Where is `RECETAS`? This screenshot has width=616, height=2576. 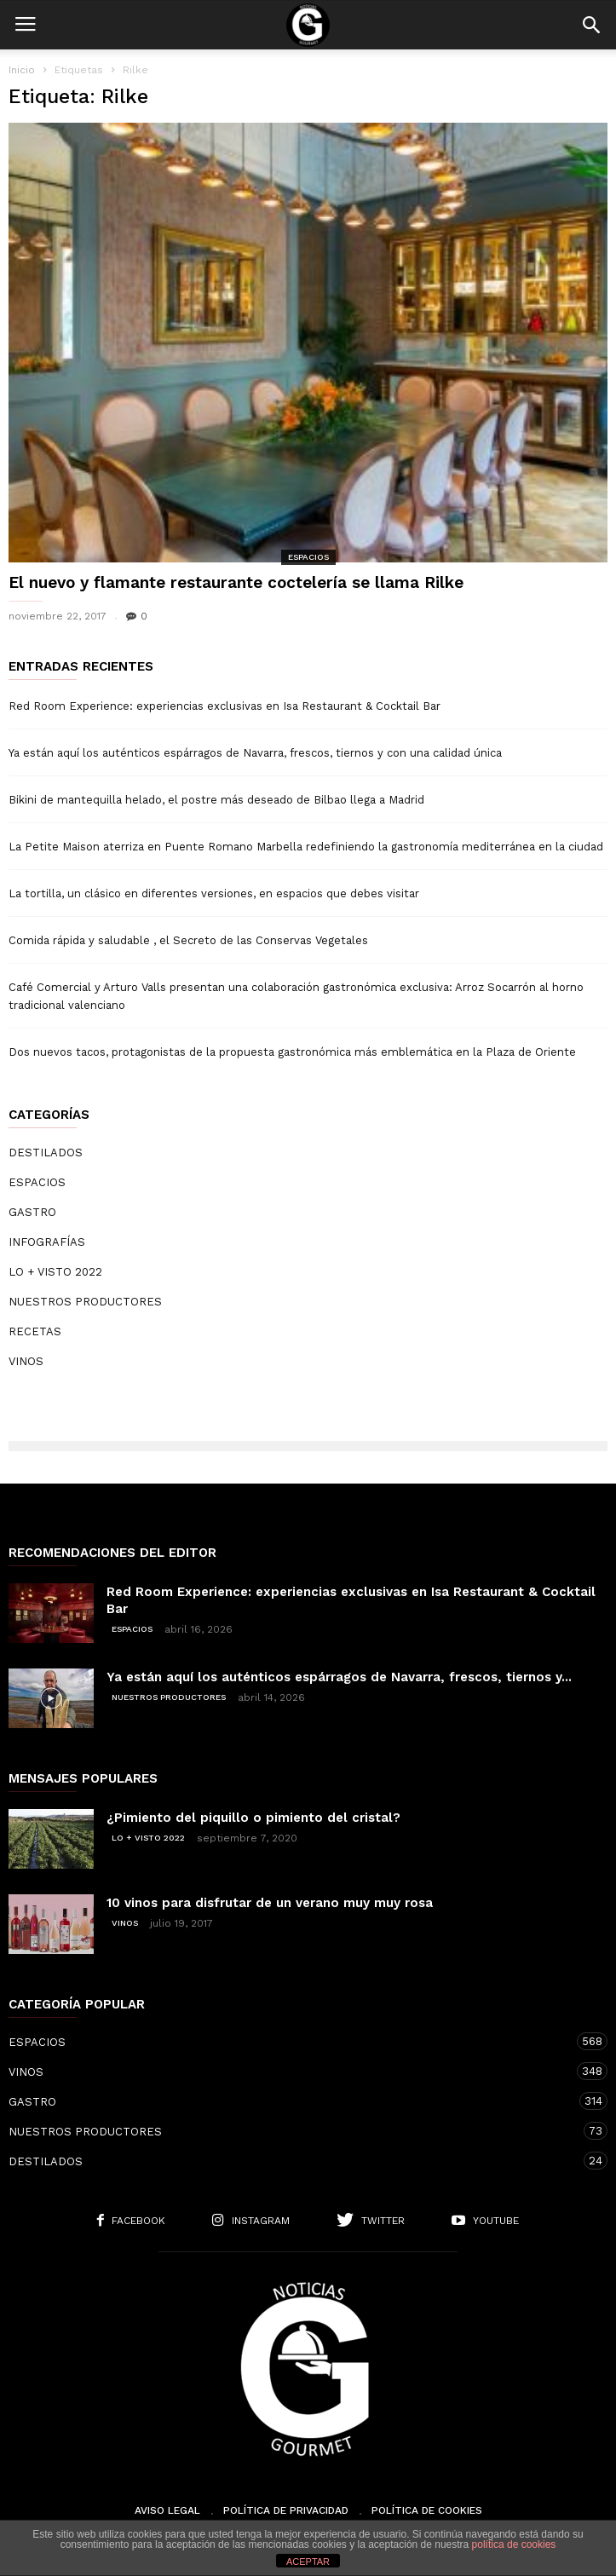 RECETAS is located at coordinates (35, 1331).